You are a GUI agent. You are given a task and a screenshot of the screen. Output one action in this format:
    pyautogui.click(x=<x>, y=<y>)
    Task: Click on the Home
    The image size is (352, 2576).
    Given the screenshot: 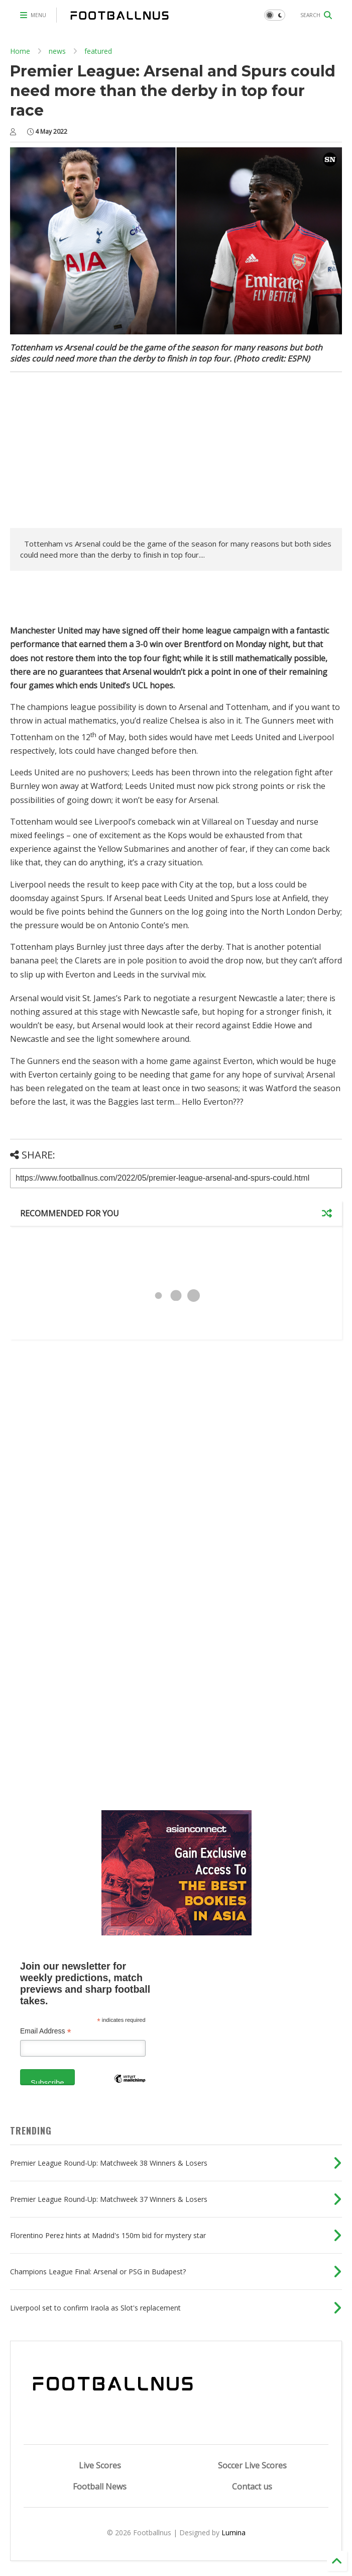 What is the action you would take?
    pyautogui.click(x=20, y=51)
    